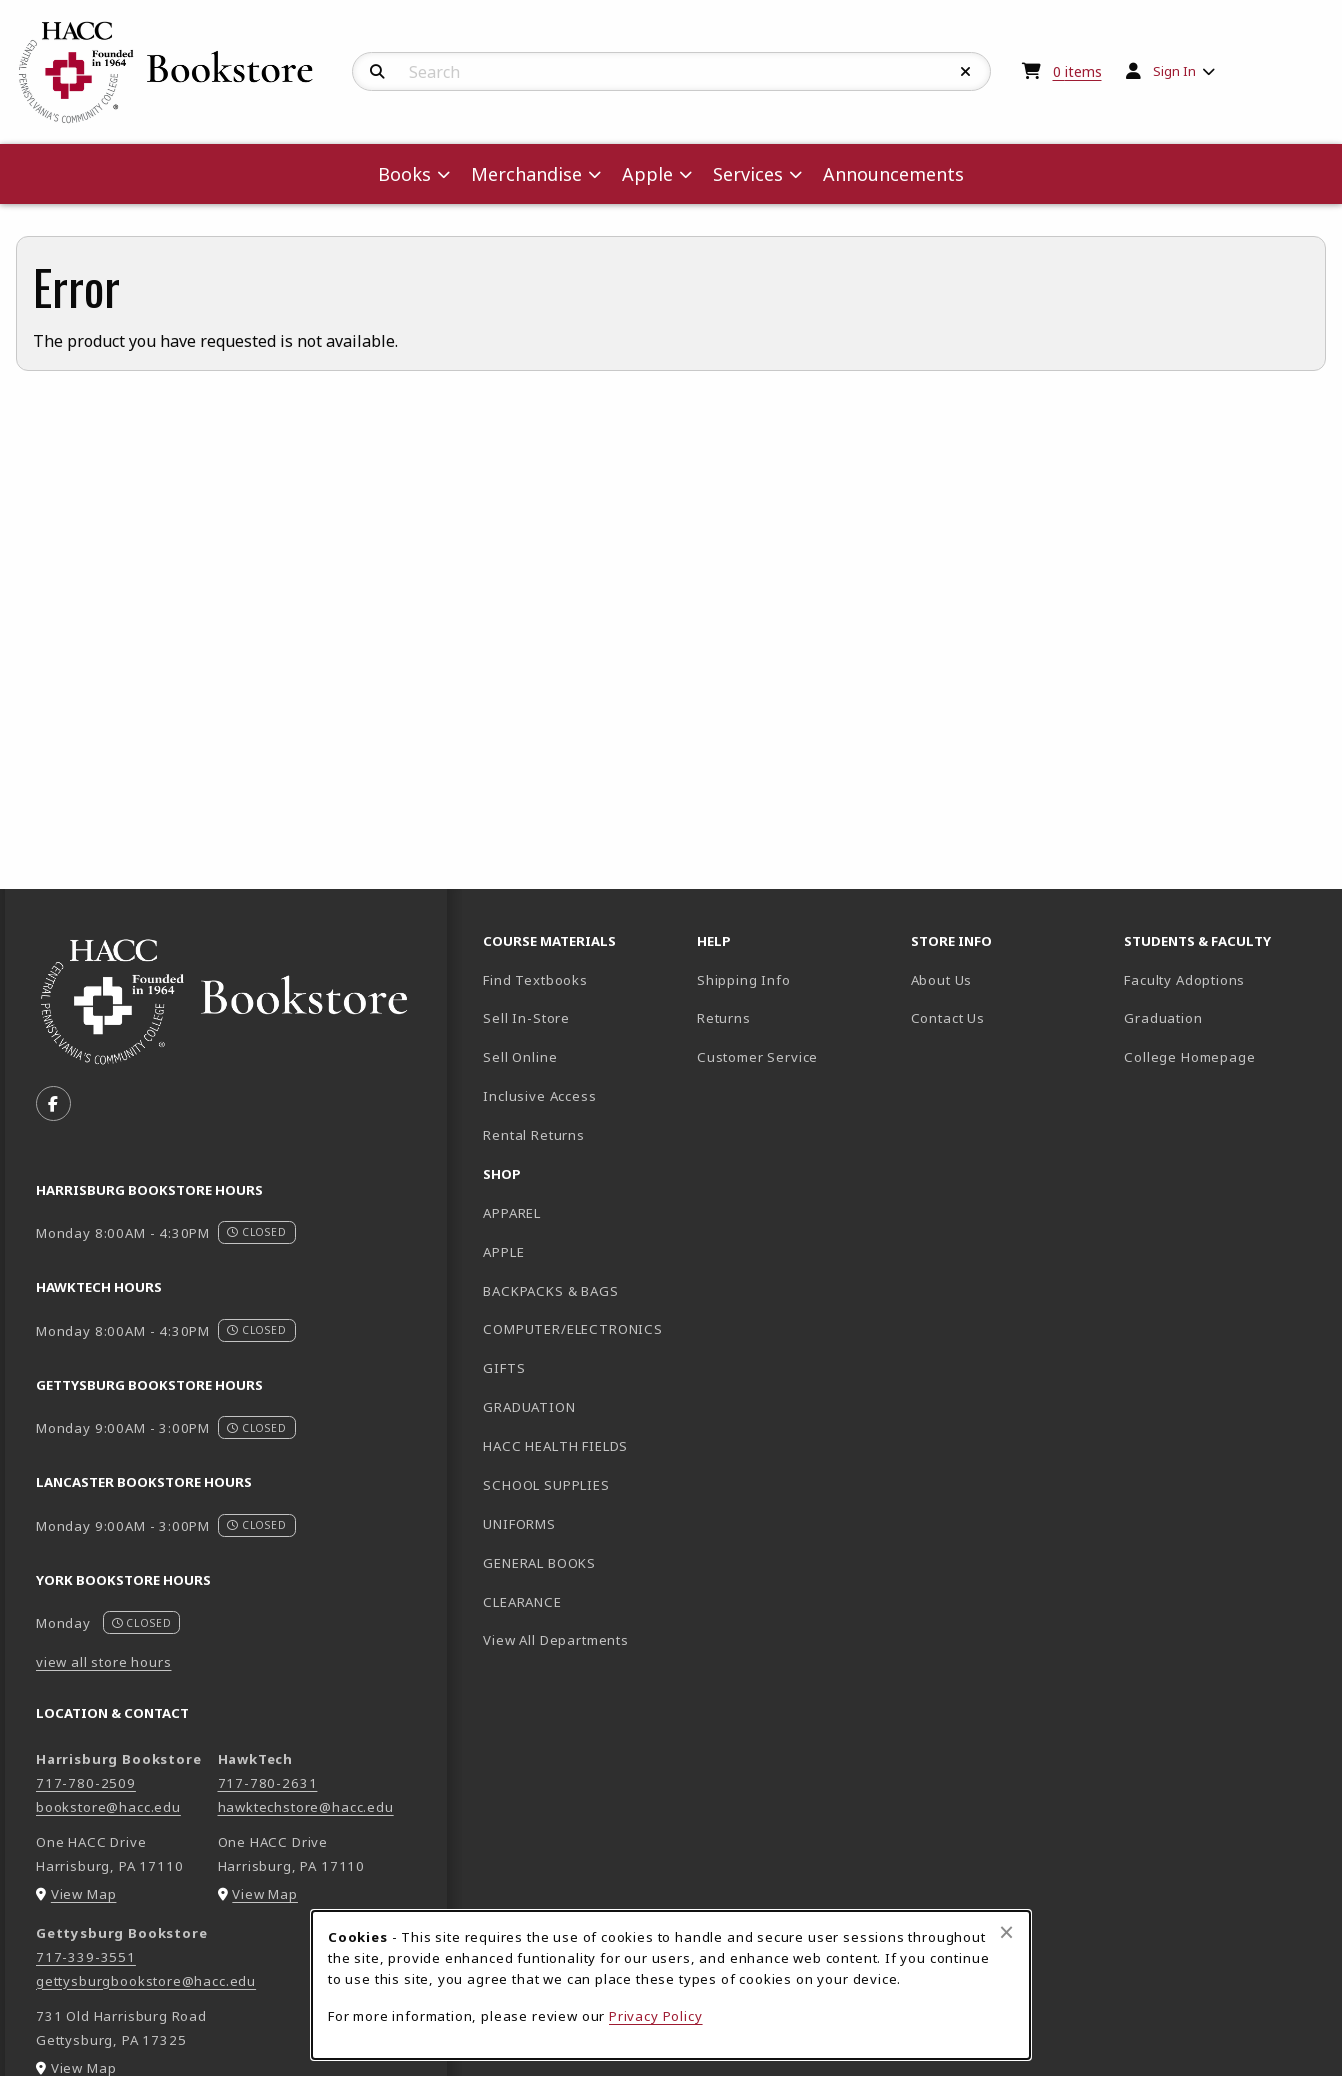 The image size is (1342, 2076). What do you see at coordinates (86, 1783) in the screenshot?
I see `717-780-2509` at bounding box center [86, 1783].